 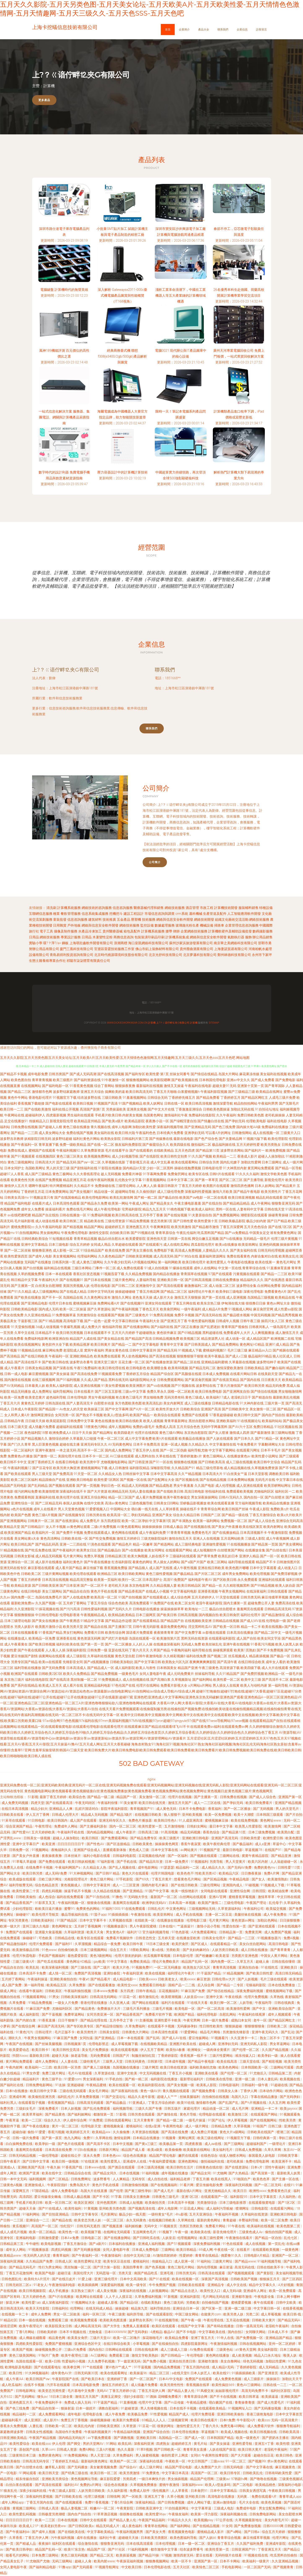 I want to click on 国产2区正在播放, so click(x=186, y=1327).